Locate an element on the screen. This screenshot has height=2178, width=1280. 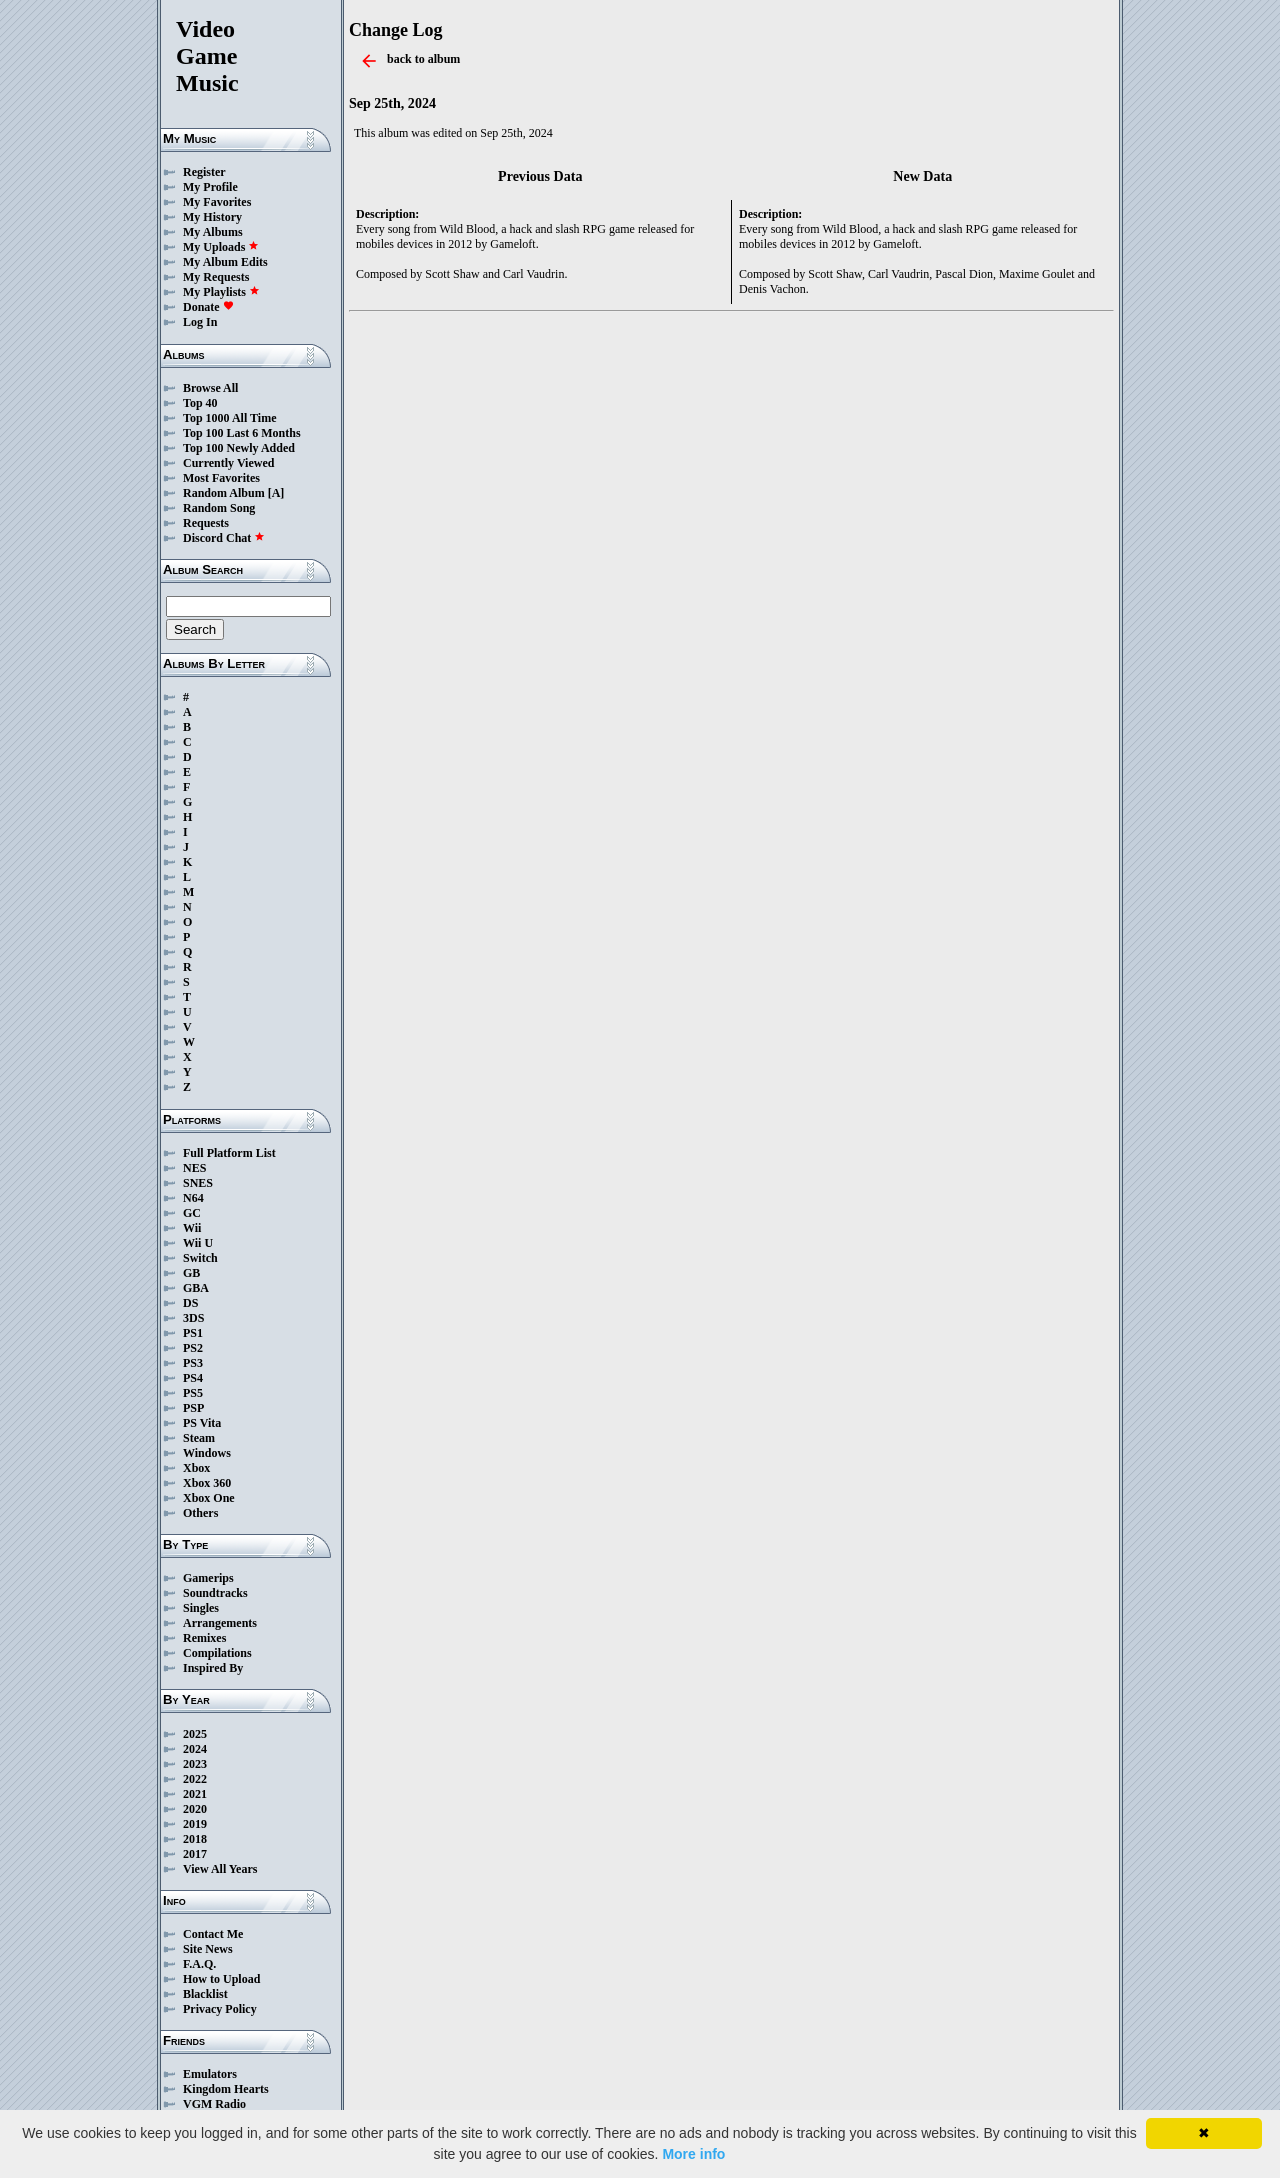
Browse All is located at coordinates (210, 388).